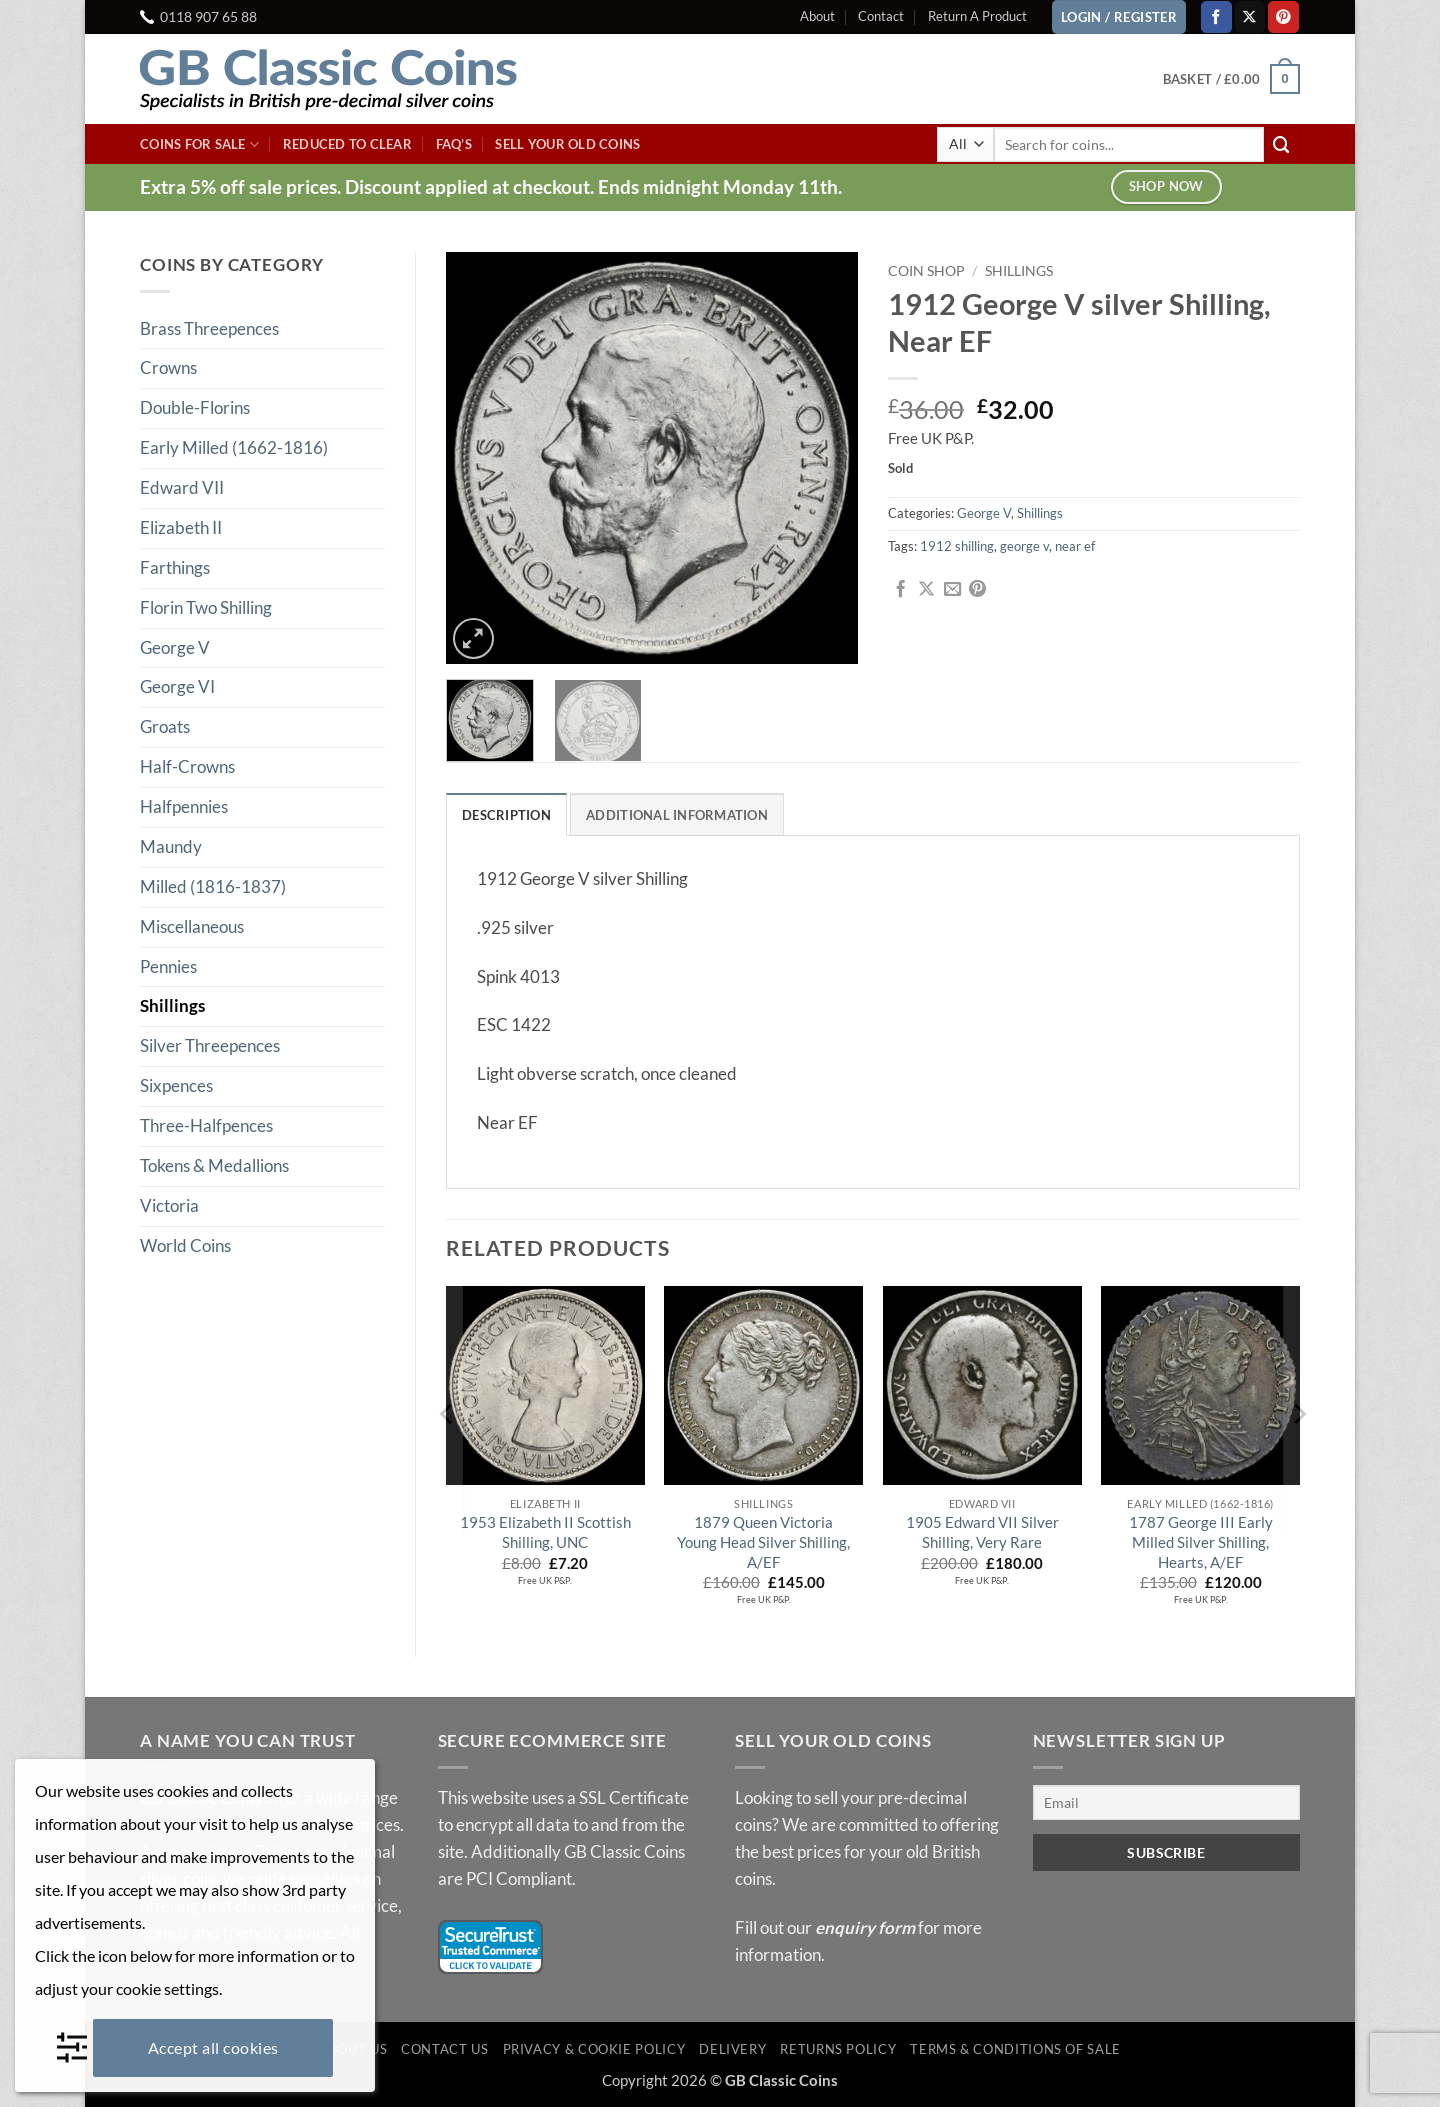 The width and height of the screenshot is (1440, 2107). What do you see at coordinates (1250, 16) in the screenshot?
I see `[Follow on X]` at bounding box center [1250, 16].